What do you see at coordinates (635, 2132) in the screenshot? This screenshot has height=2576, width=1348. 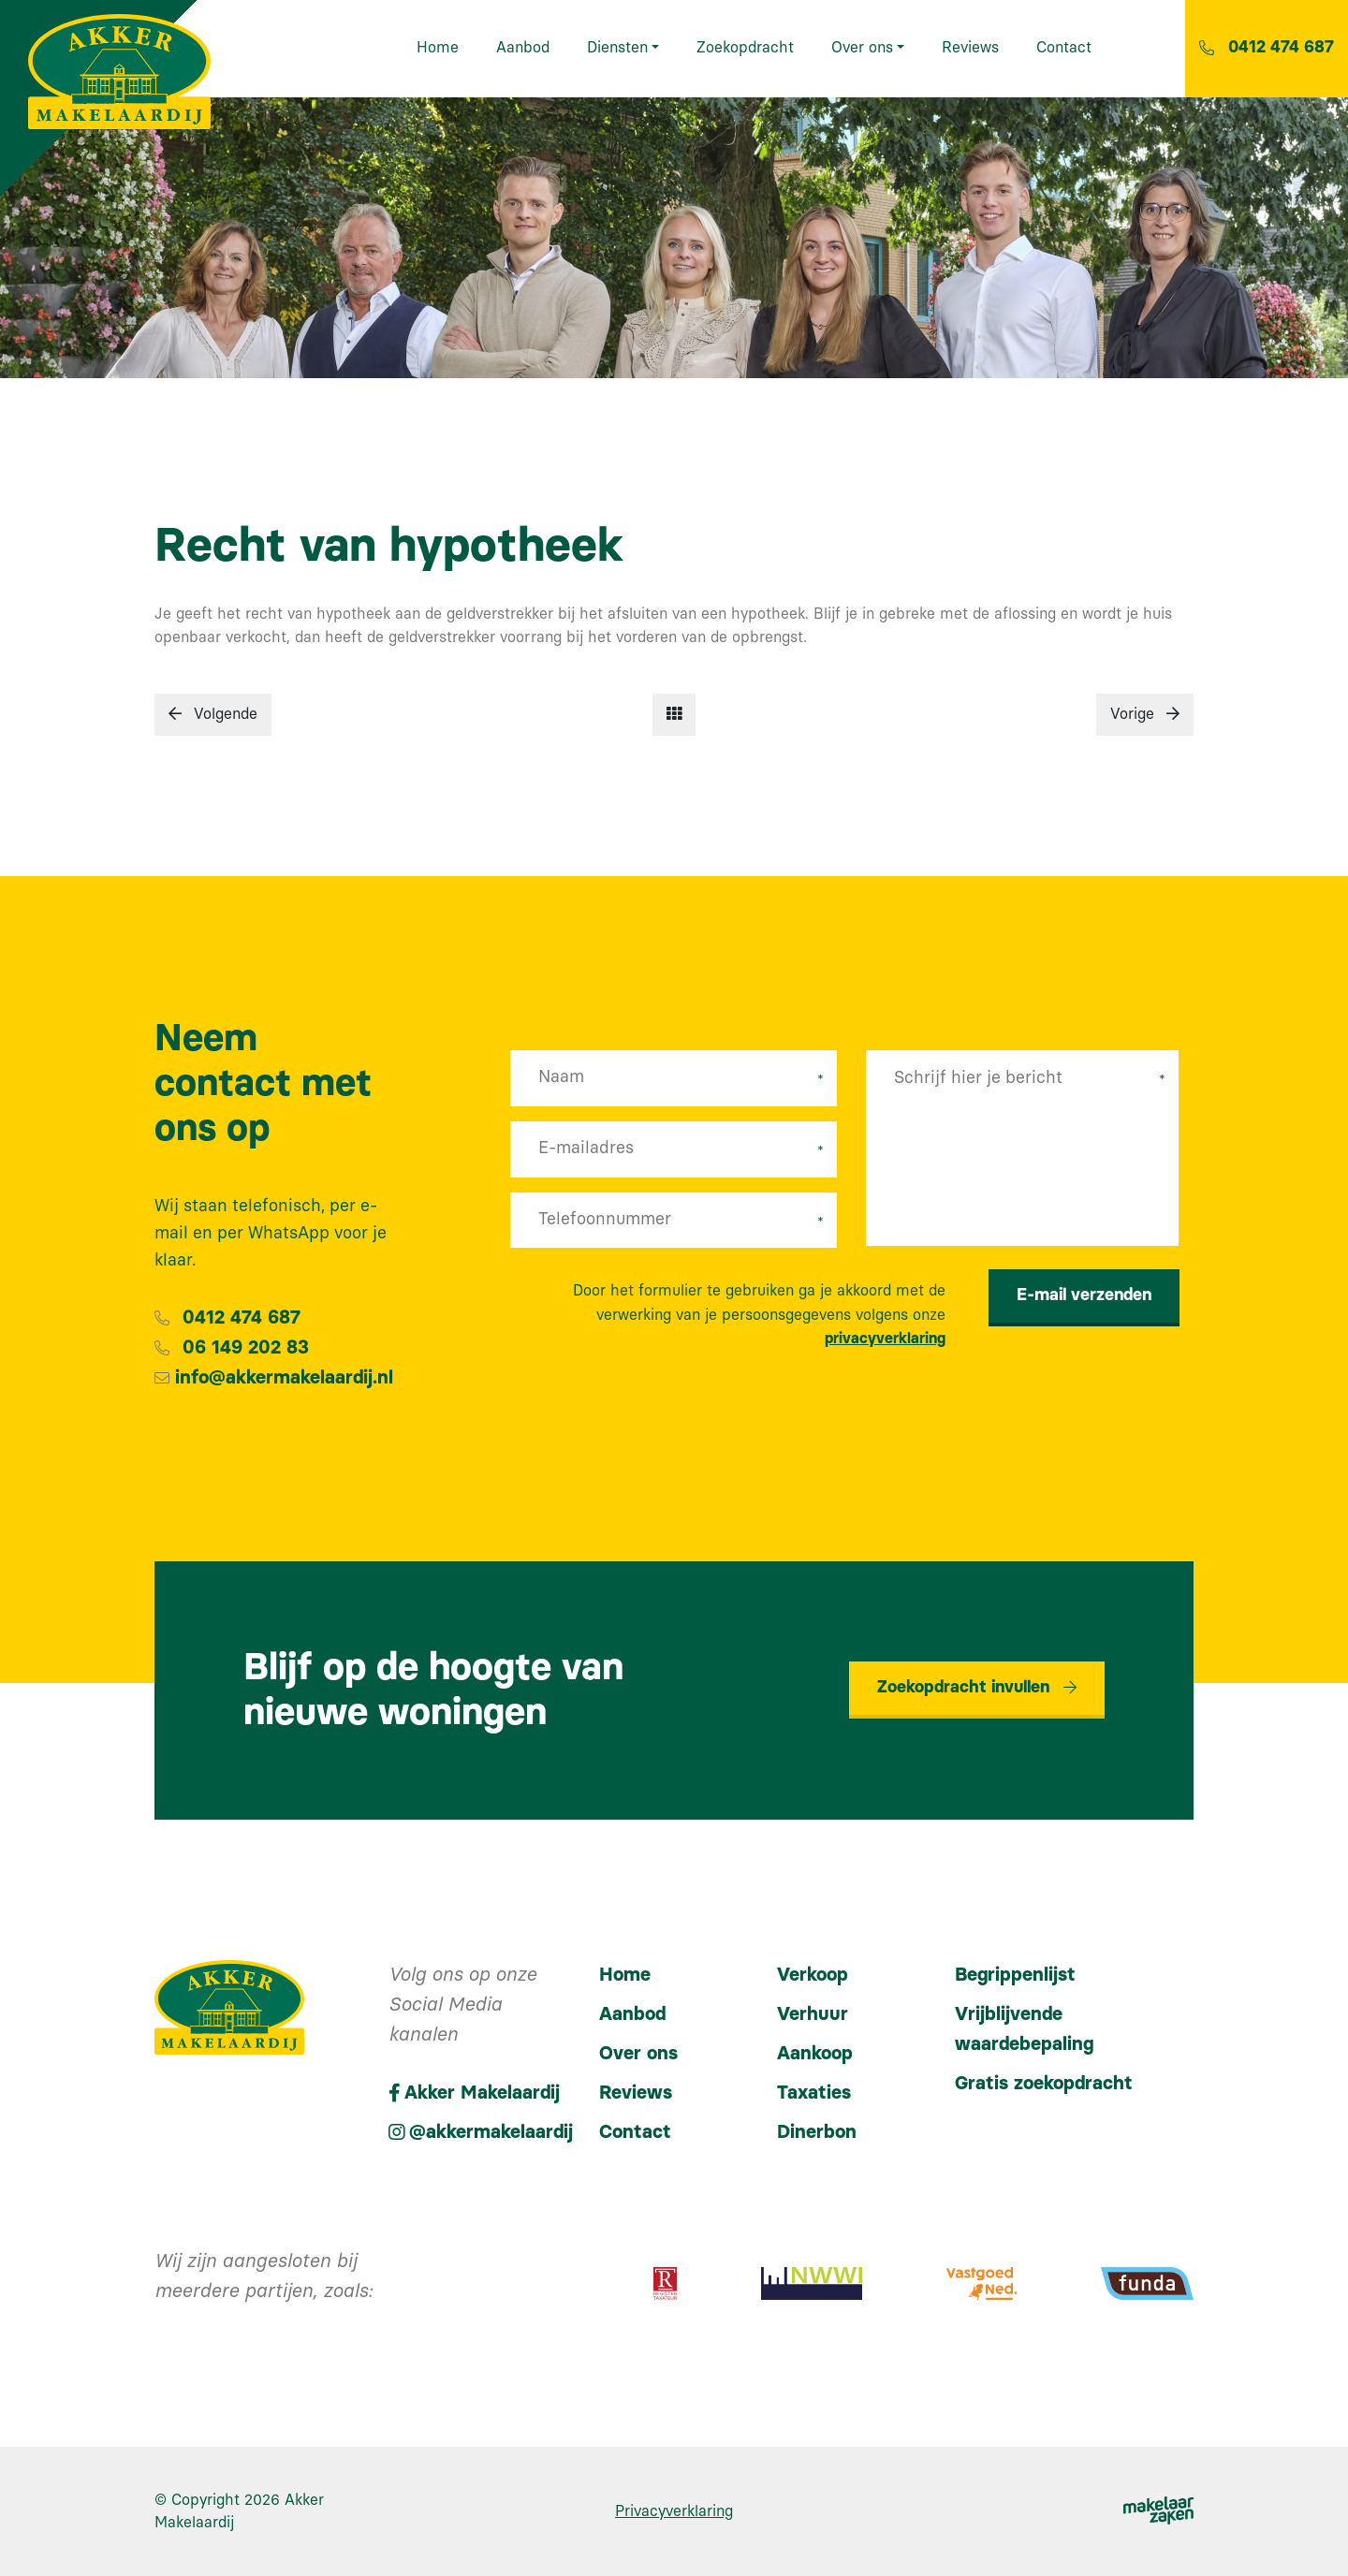 I see `Contact` at bounding box center [635, 2132].